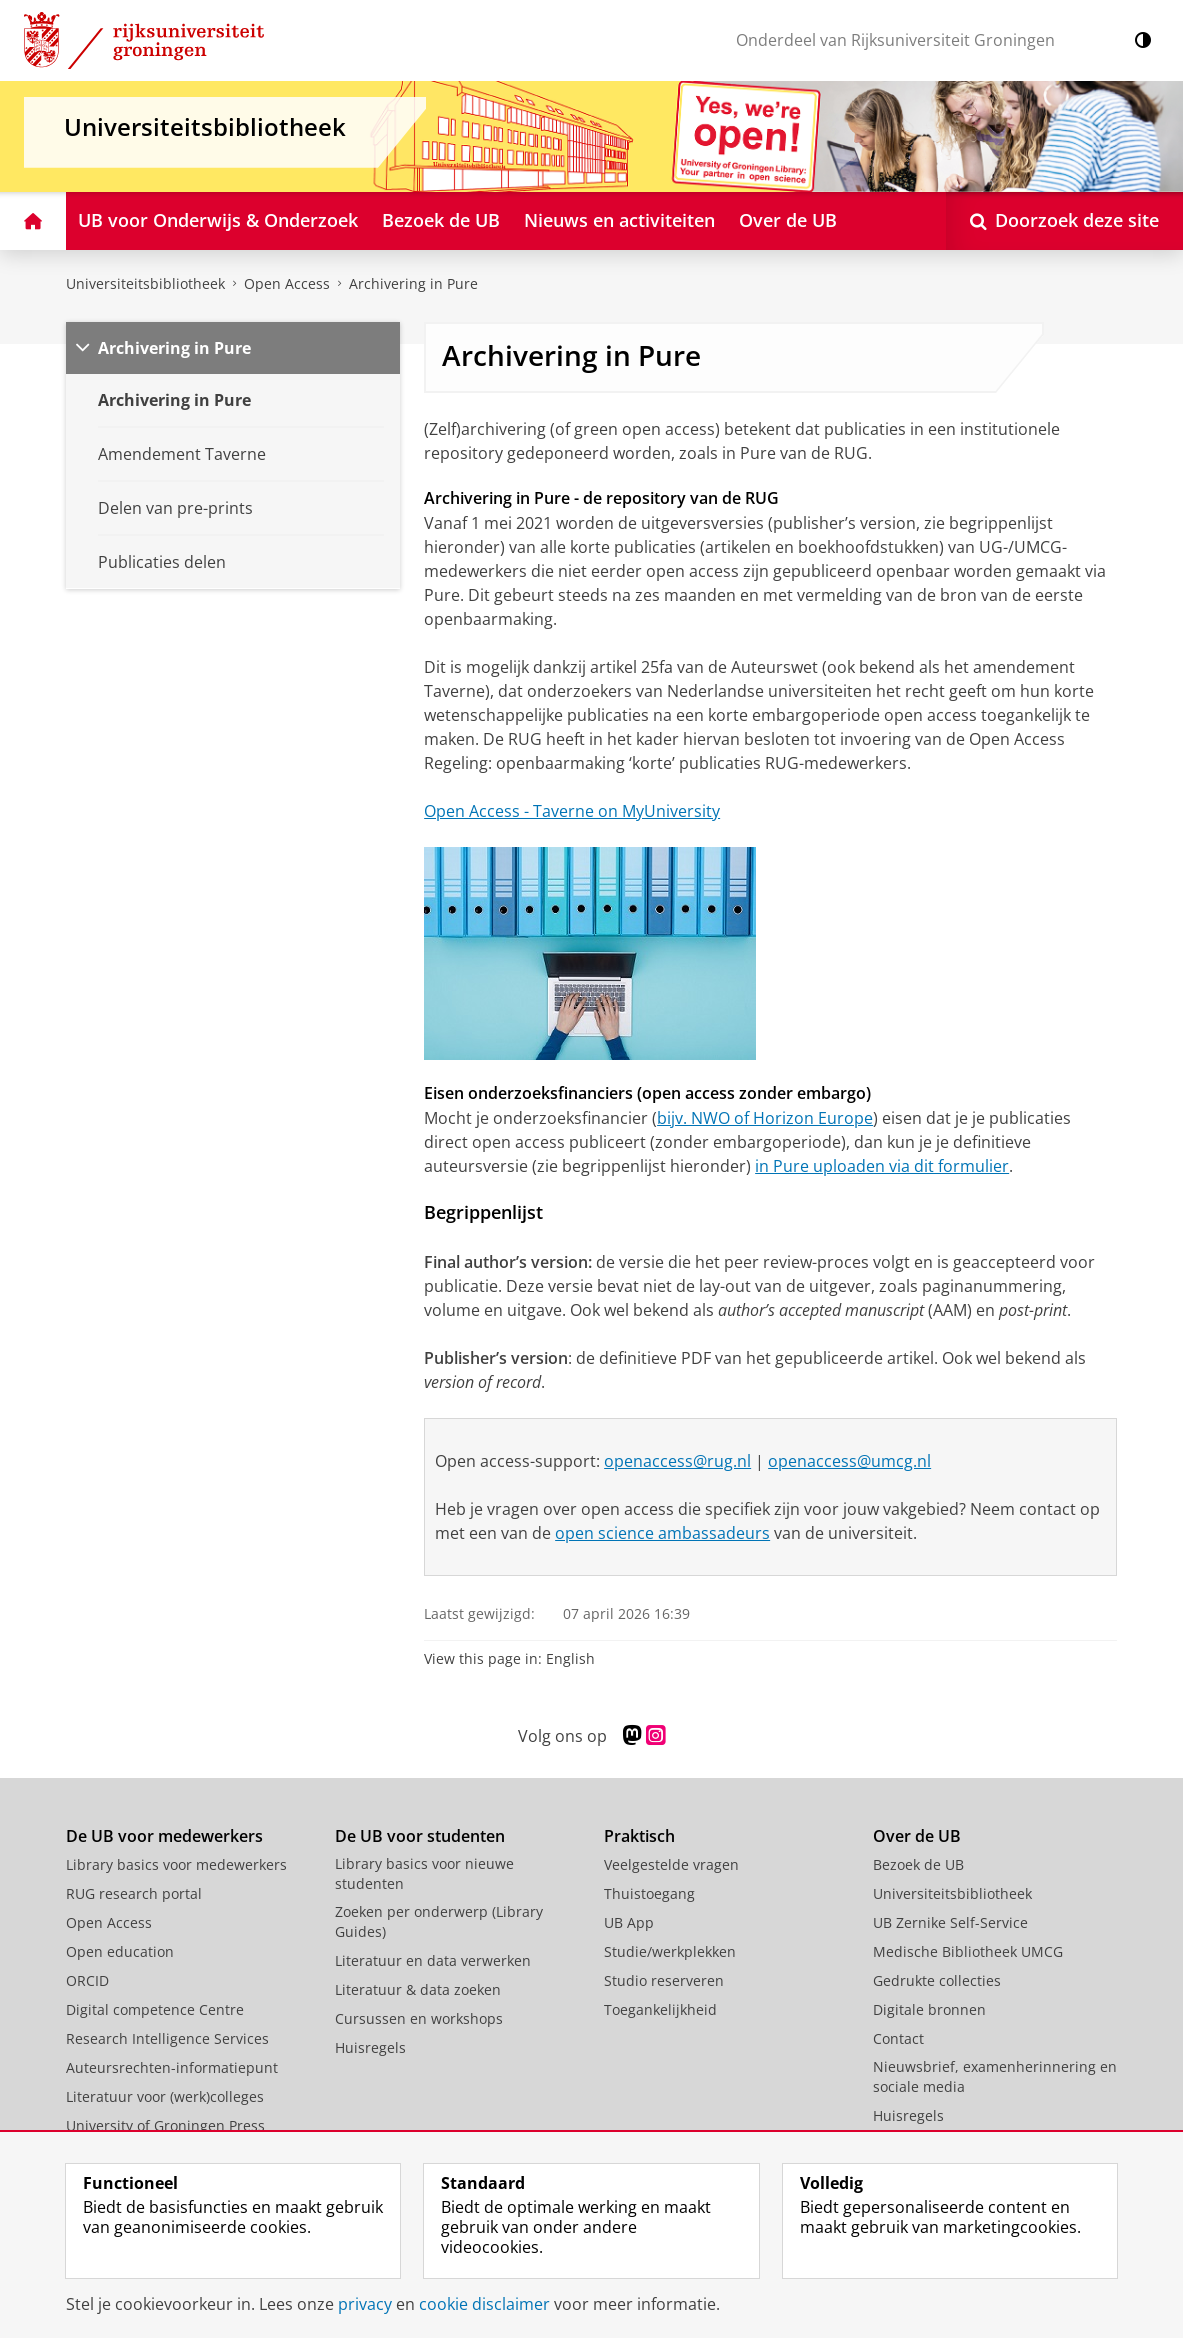  I want to click on privacy, so click(365, 2304).